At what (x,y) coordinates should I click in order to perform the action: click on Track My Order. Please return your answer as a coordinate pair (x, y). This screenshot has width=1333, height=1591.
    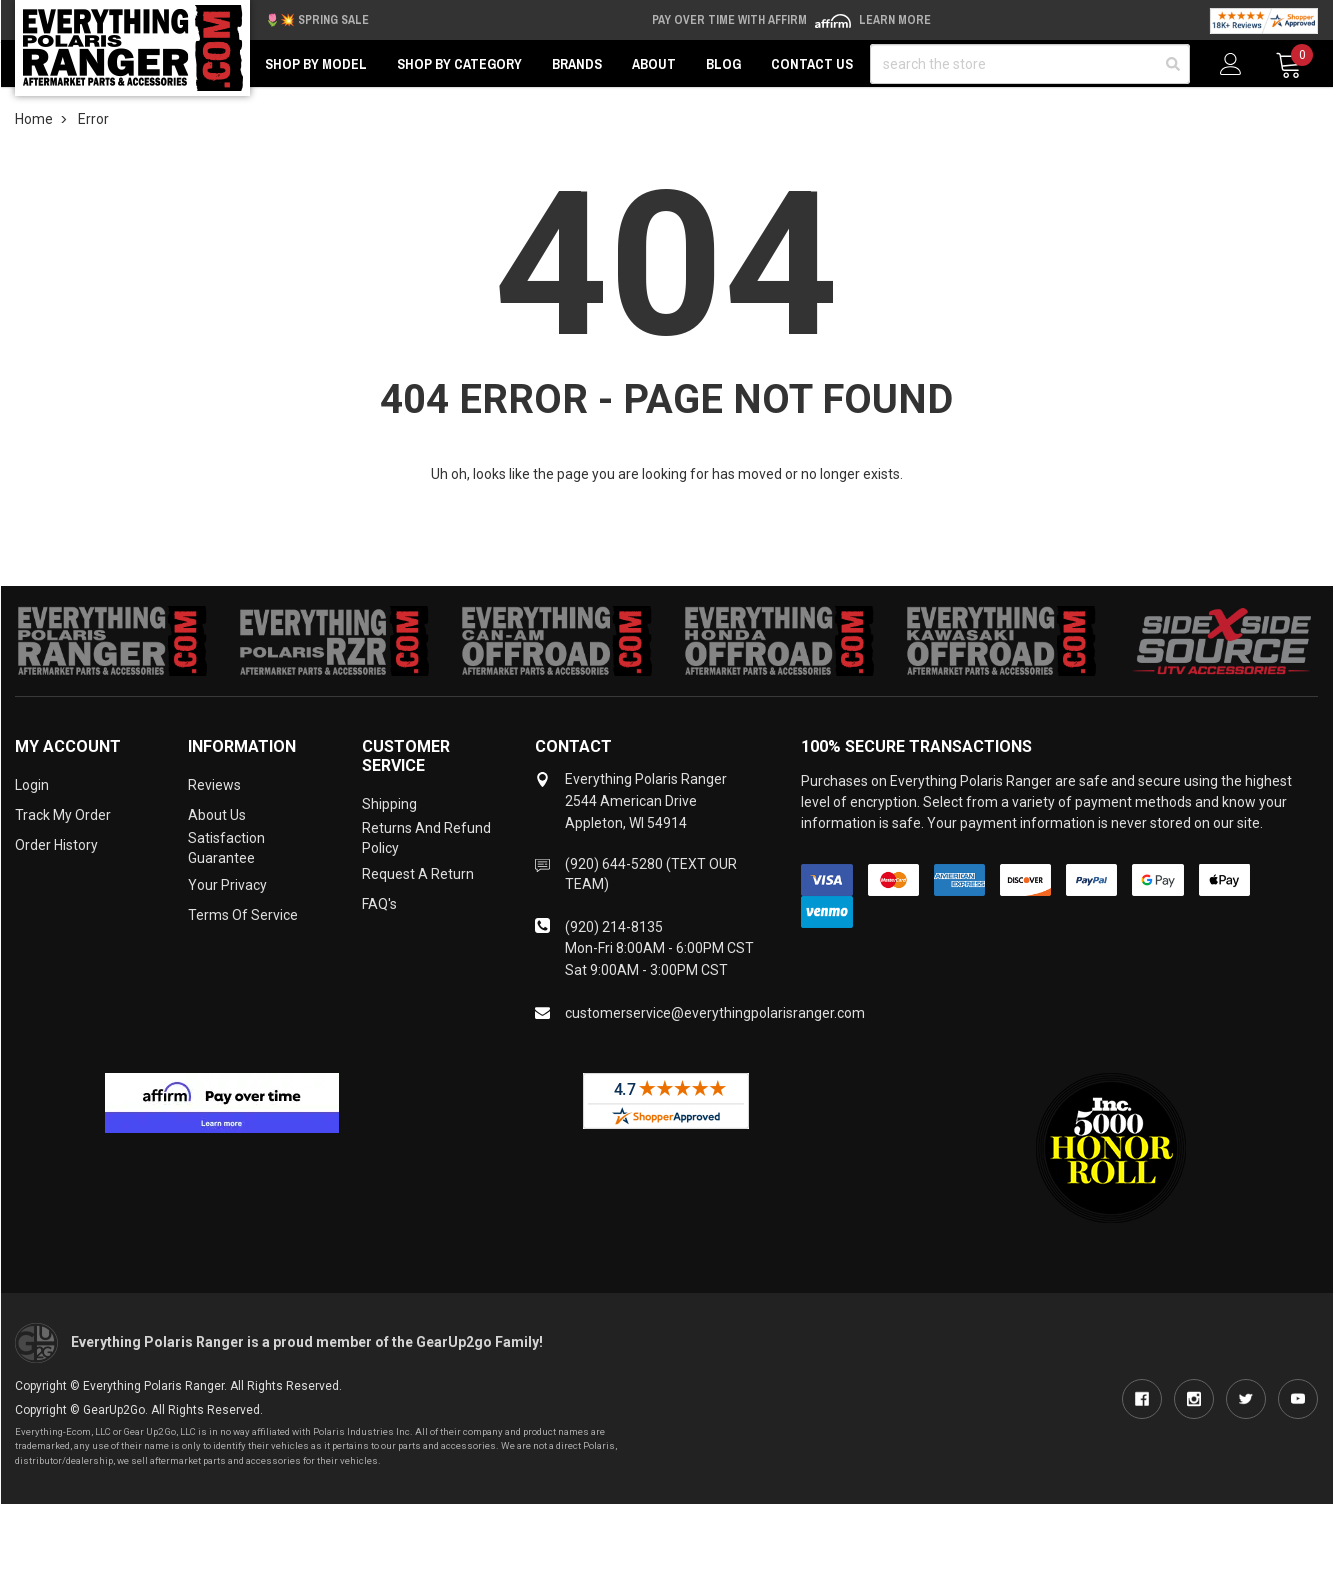
    Looking at the image, I should click on (63, 815).